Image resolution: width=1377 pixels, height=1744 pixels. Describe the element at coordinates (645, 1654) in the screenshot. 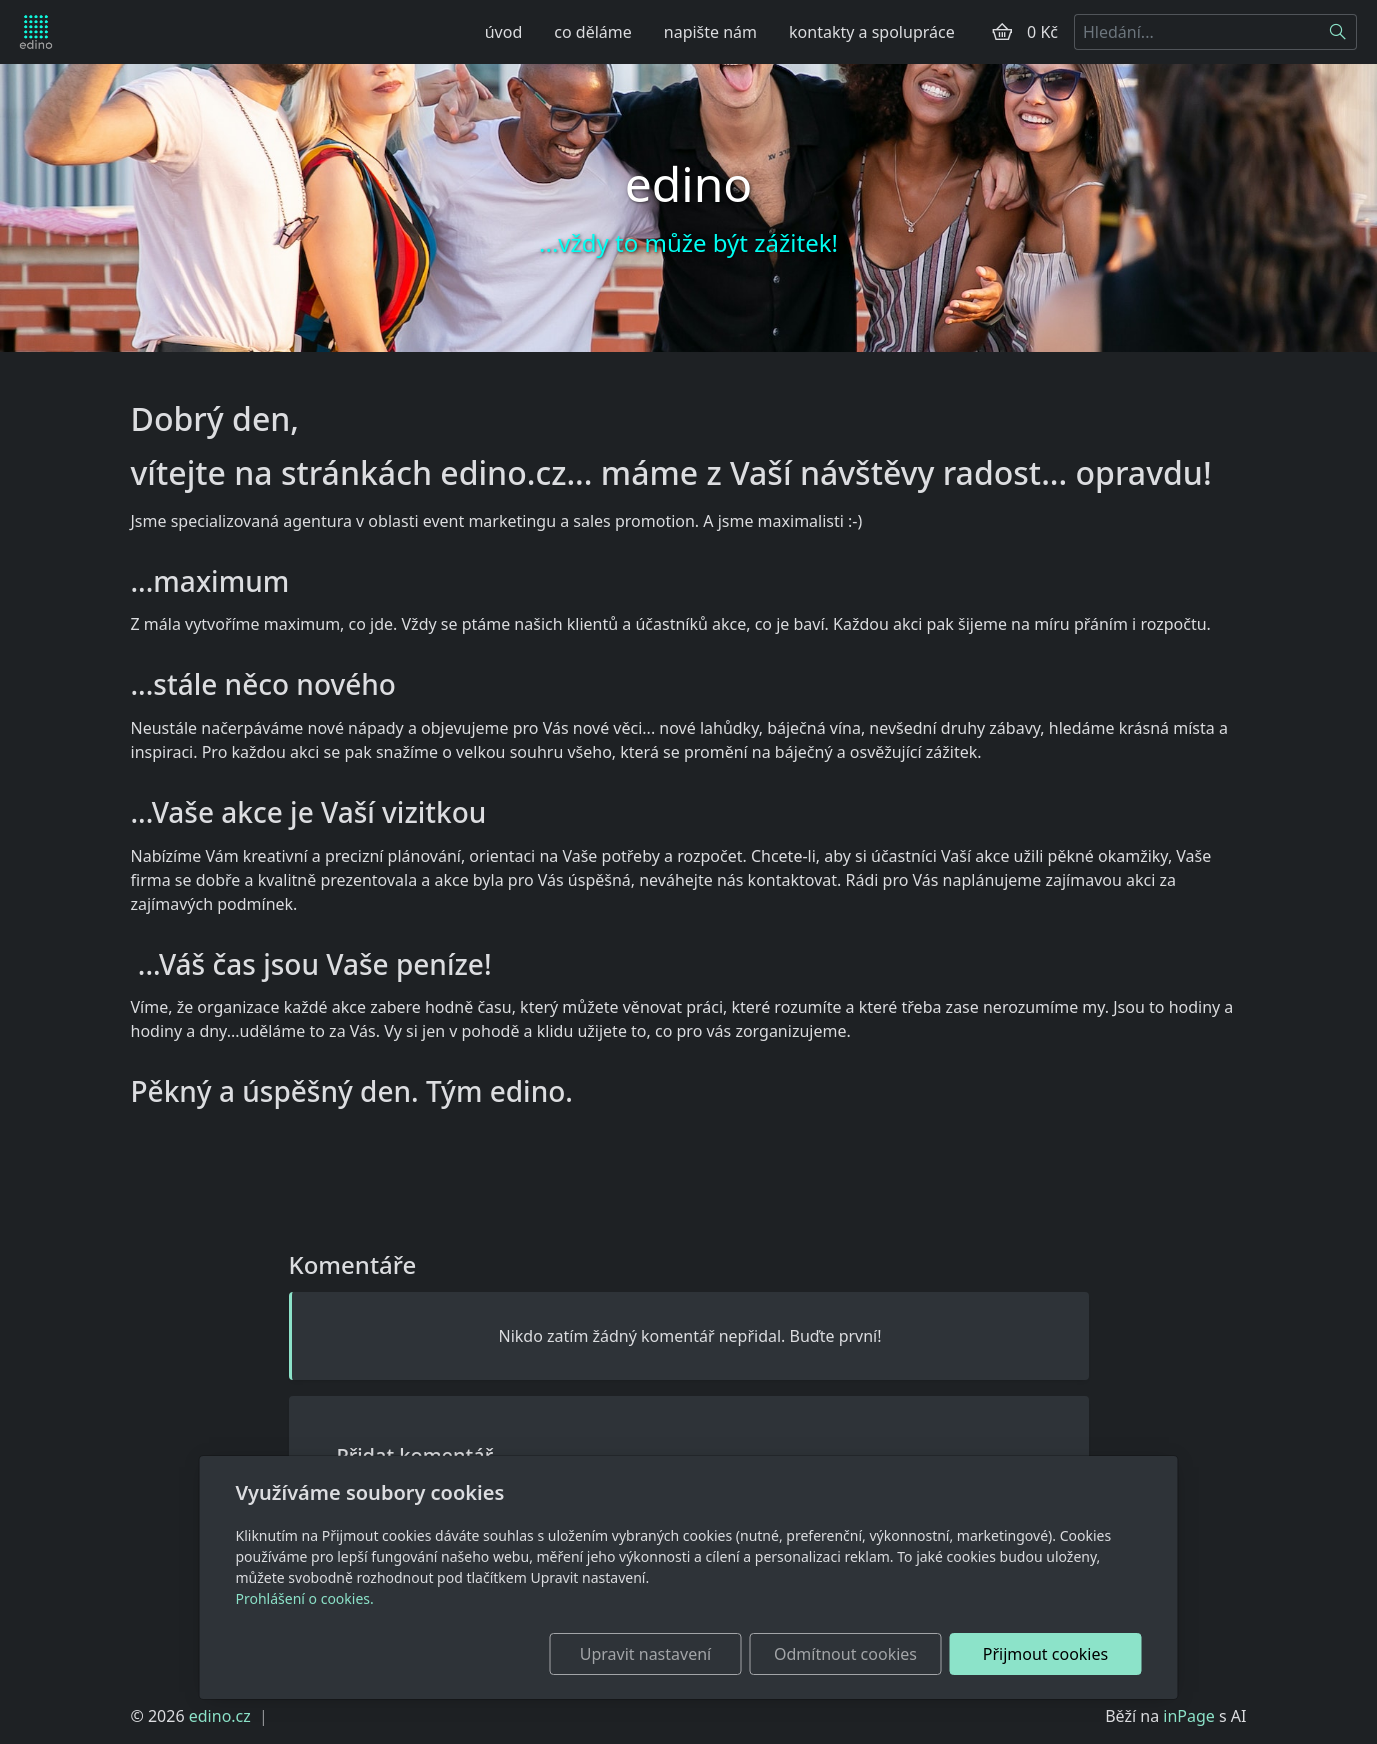

I see `Upravit nastavení` at that location.